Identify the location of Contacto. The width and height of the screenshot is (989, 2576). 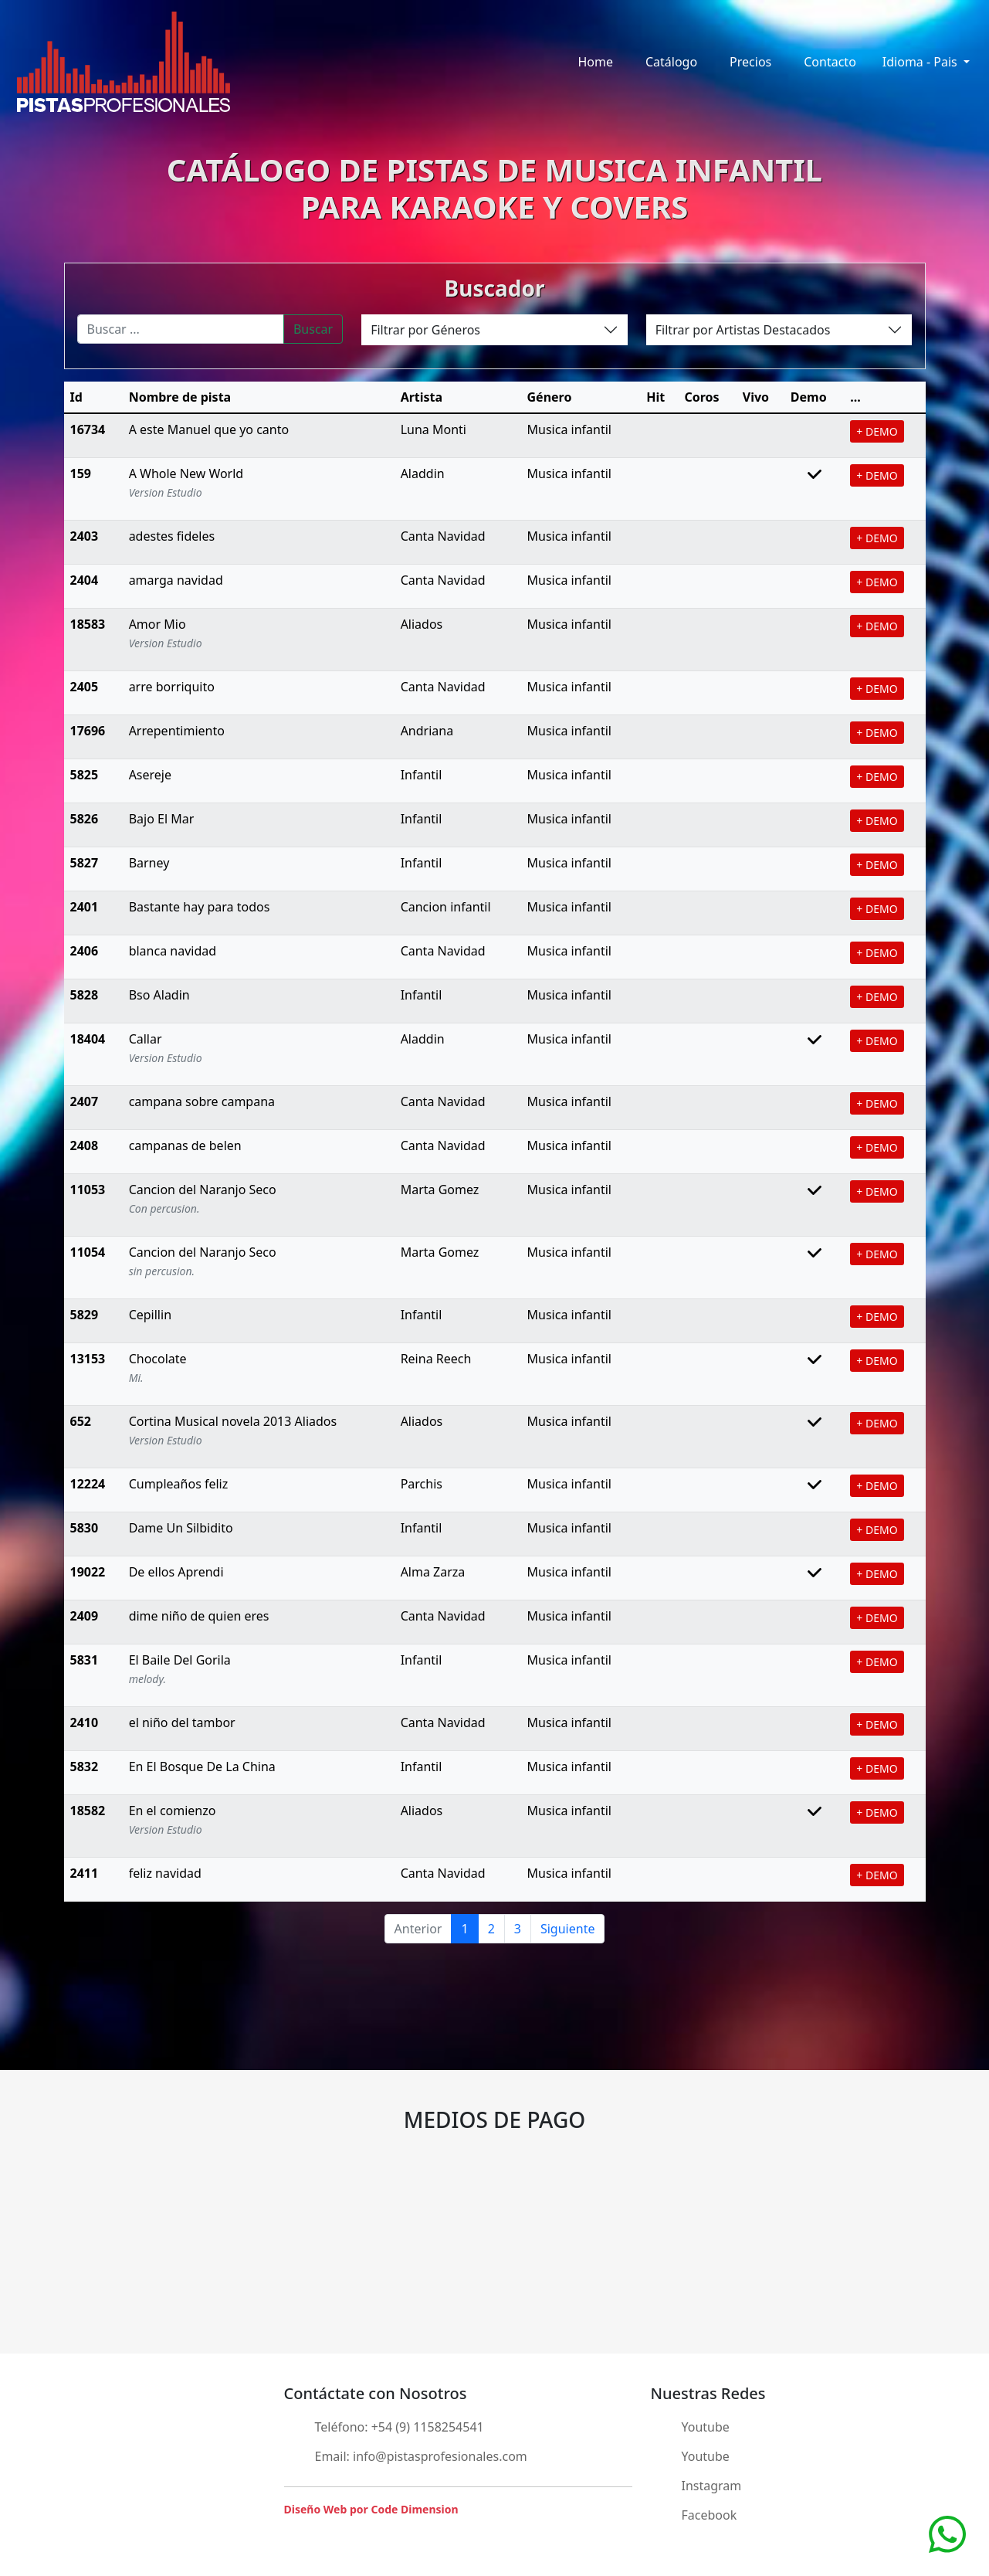
(830, 61).